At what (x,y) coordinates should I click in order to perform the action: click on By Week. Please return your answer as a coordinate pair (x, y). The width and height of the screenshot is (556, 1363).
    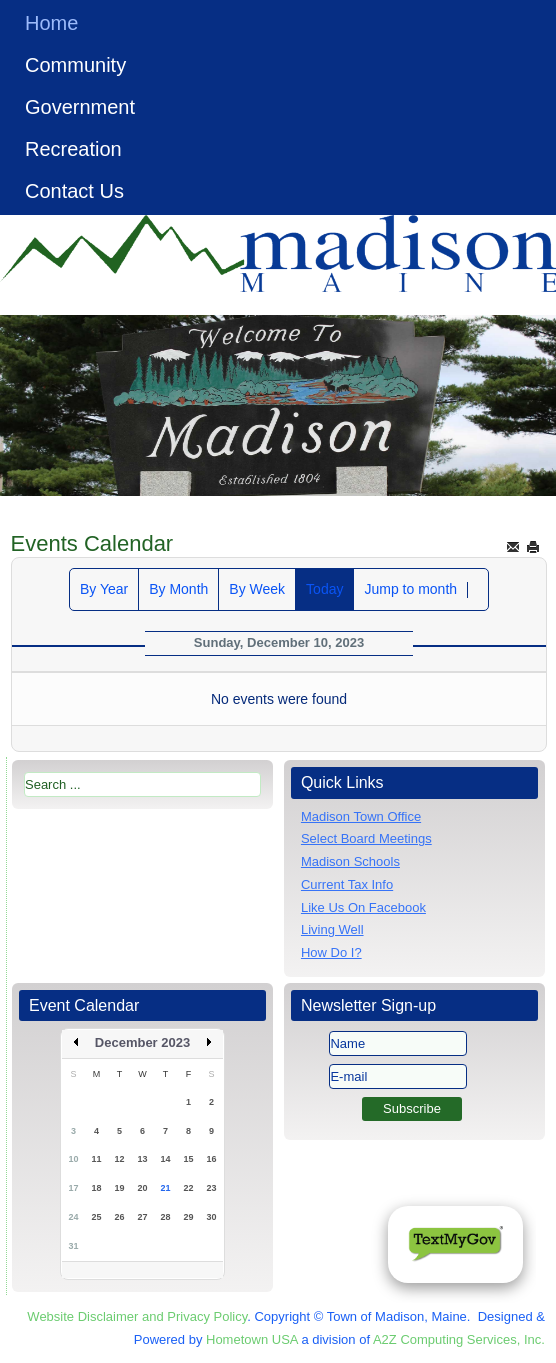
    Looking at the image, I should click on (257, 589).